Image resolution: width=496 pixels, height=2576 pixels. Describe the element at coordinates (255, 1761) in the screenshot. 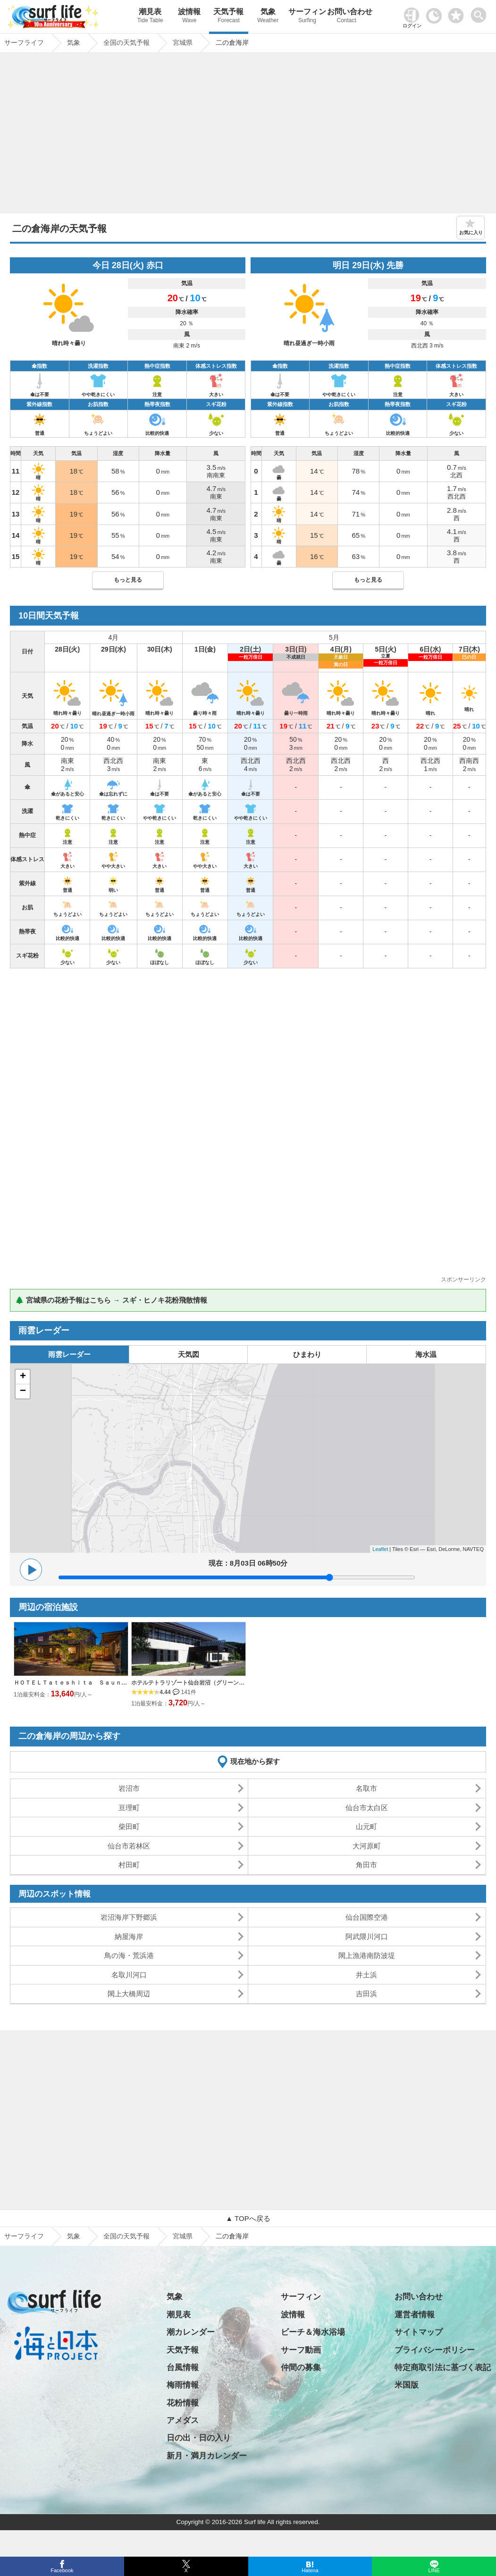

I see `現在地から探す` at that location.